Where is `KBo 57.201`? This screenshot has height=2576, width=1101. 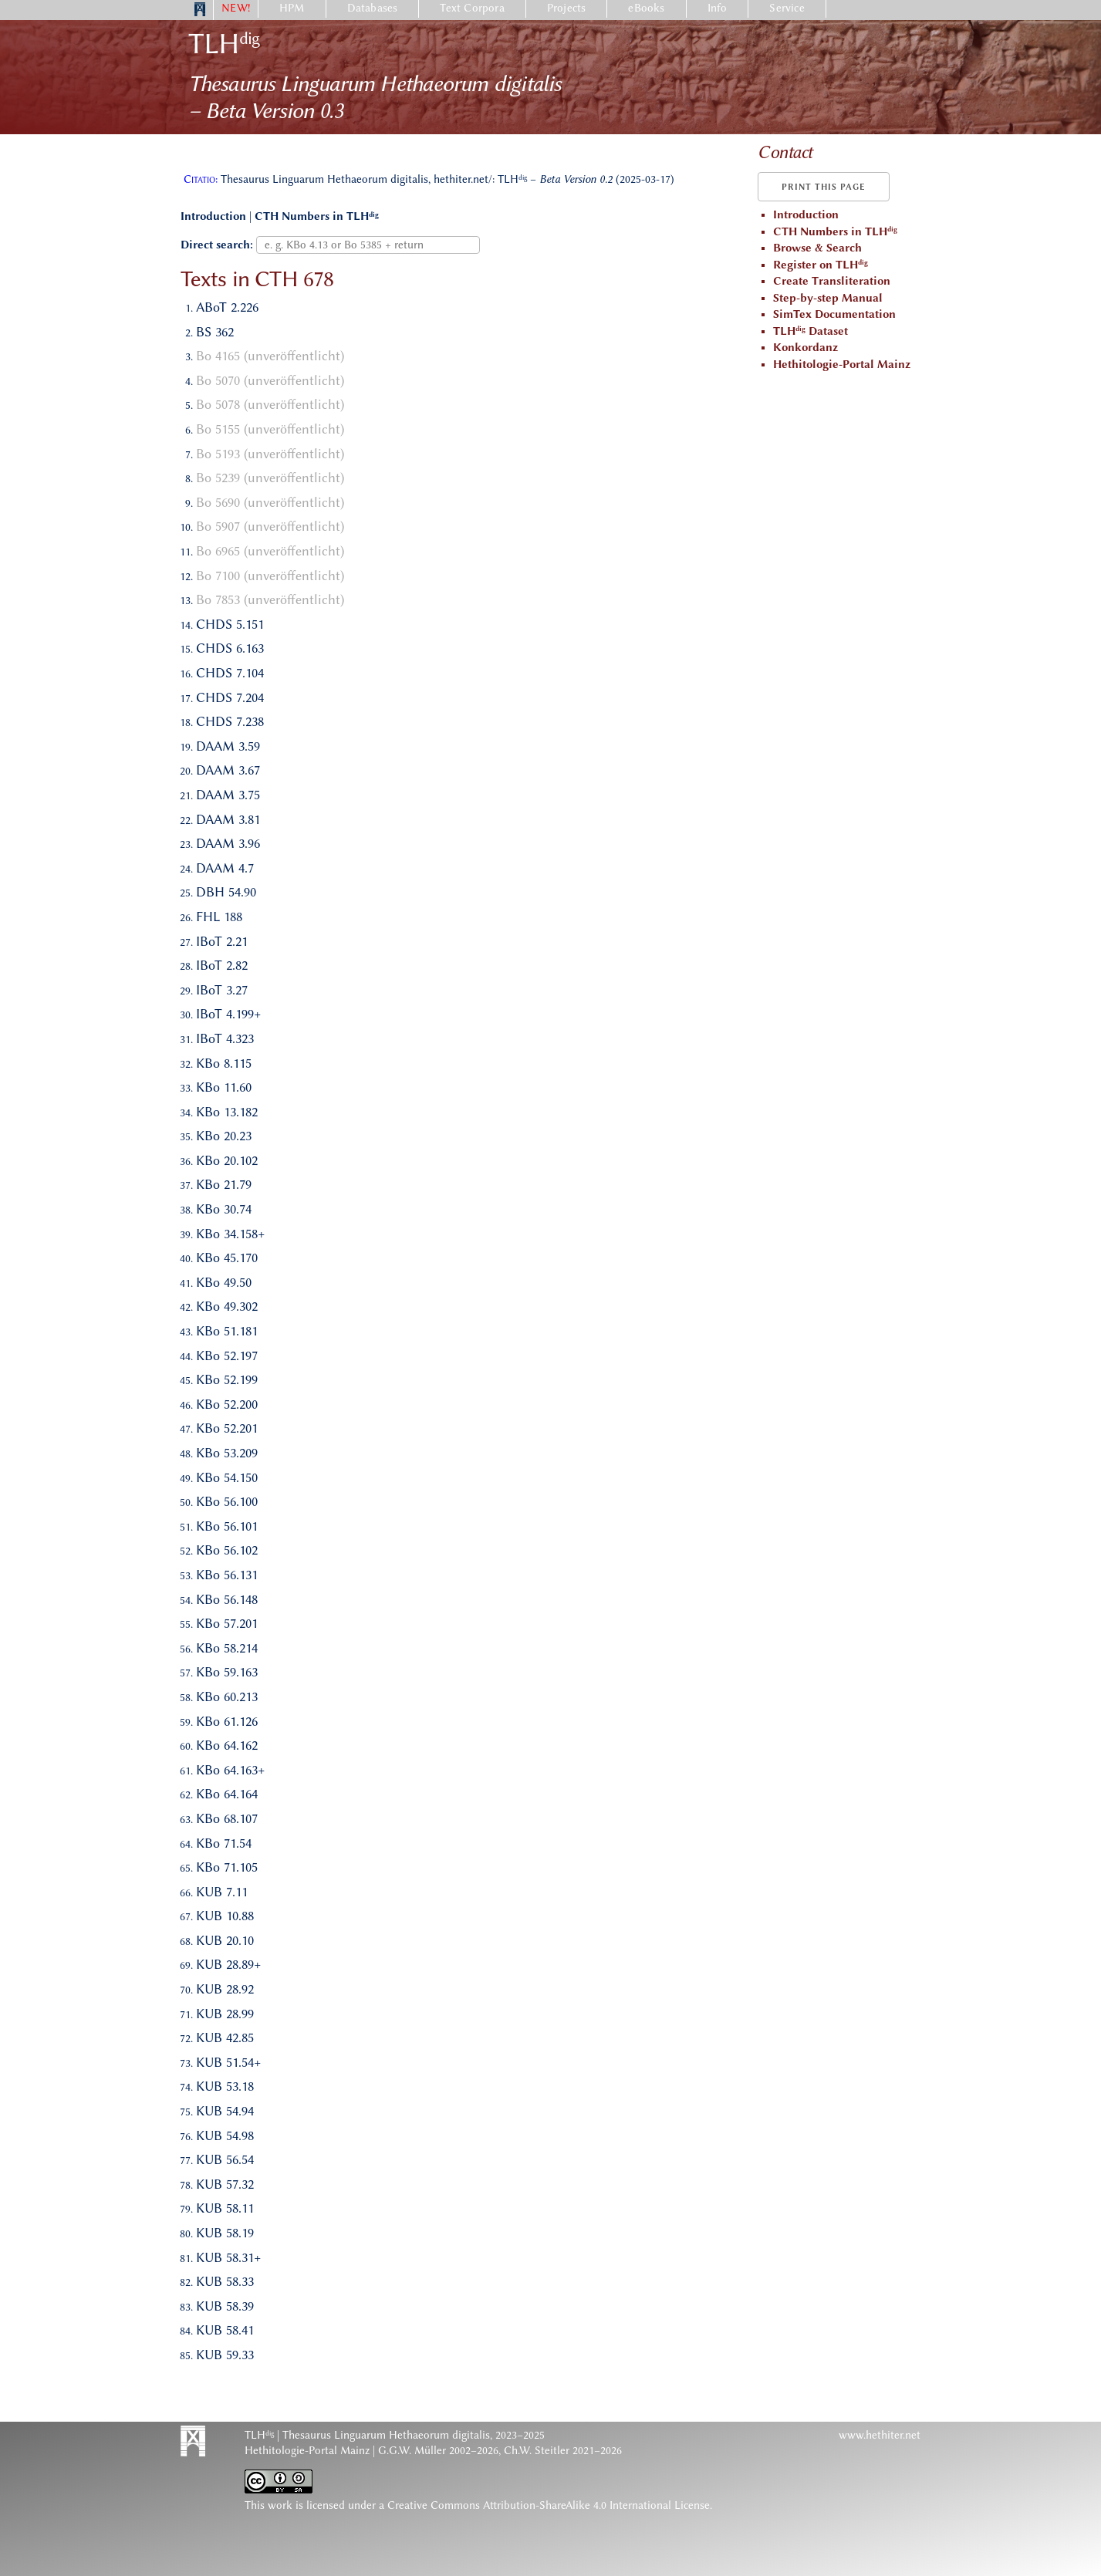
KBo 57.201 is located at coordinates (227, 1623).